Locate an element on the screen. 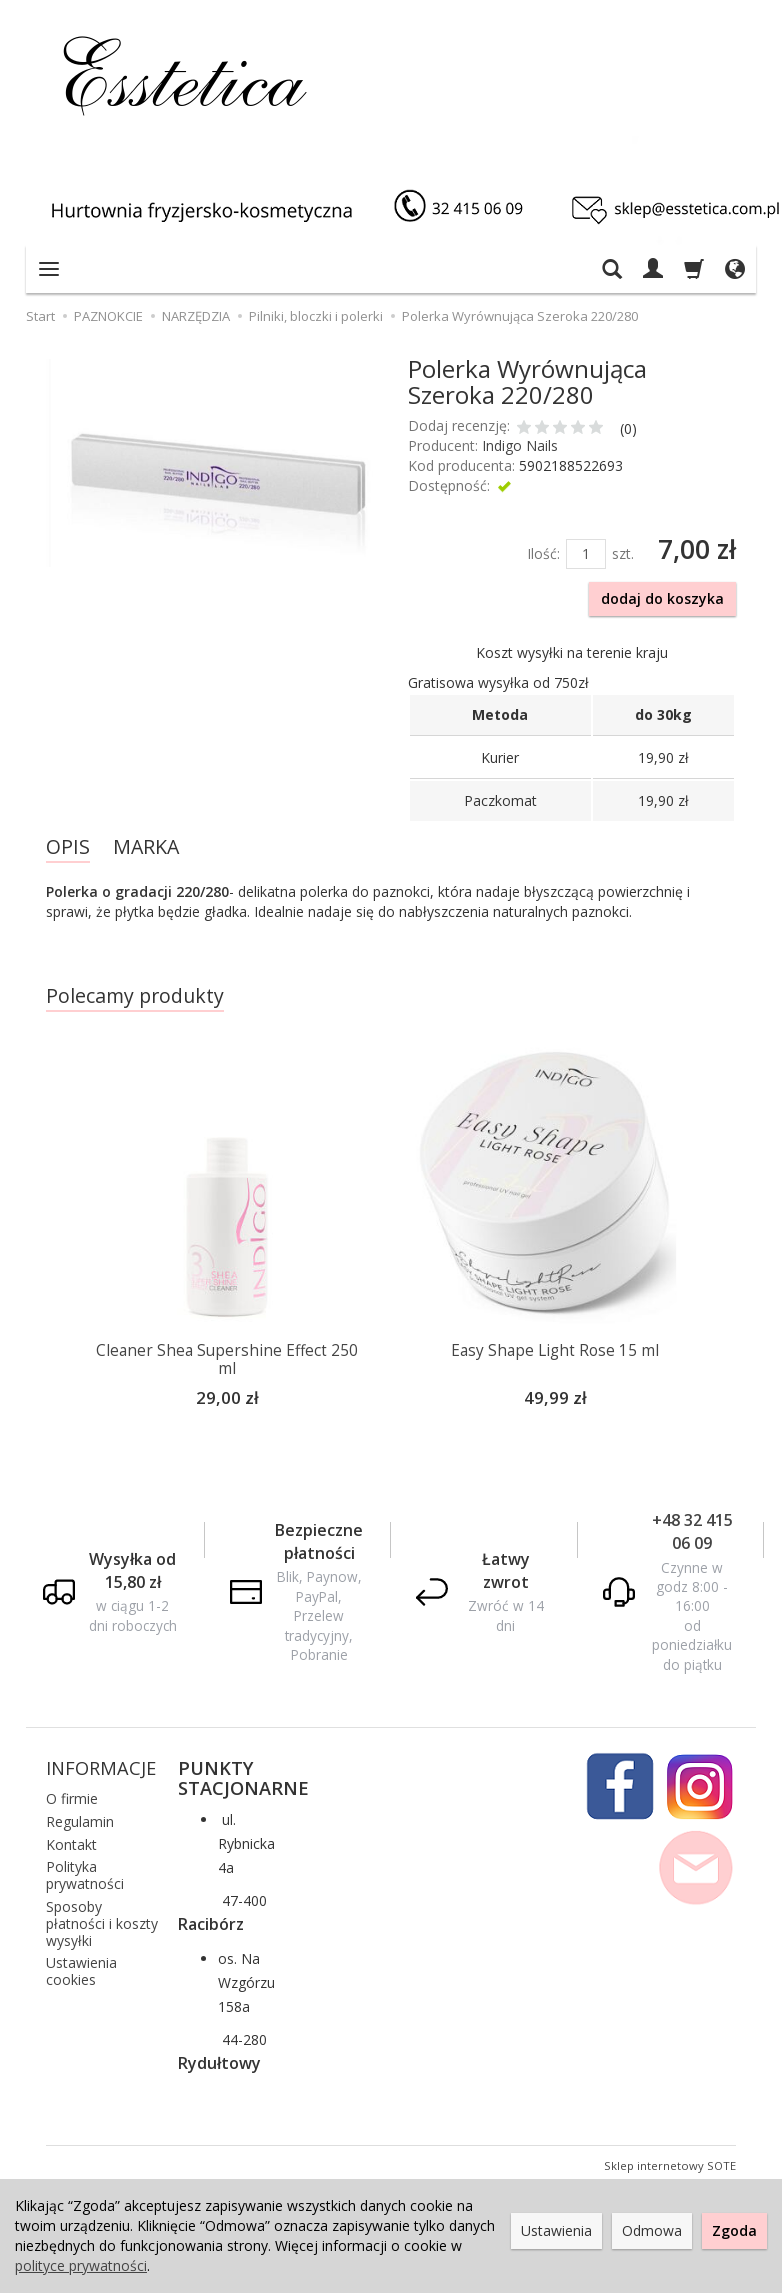  O firmie is located at coordinates (72, 1795).